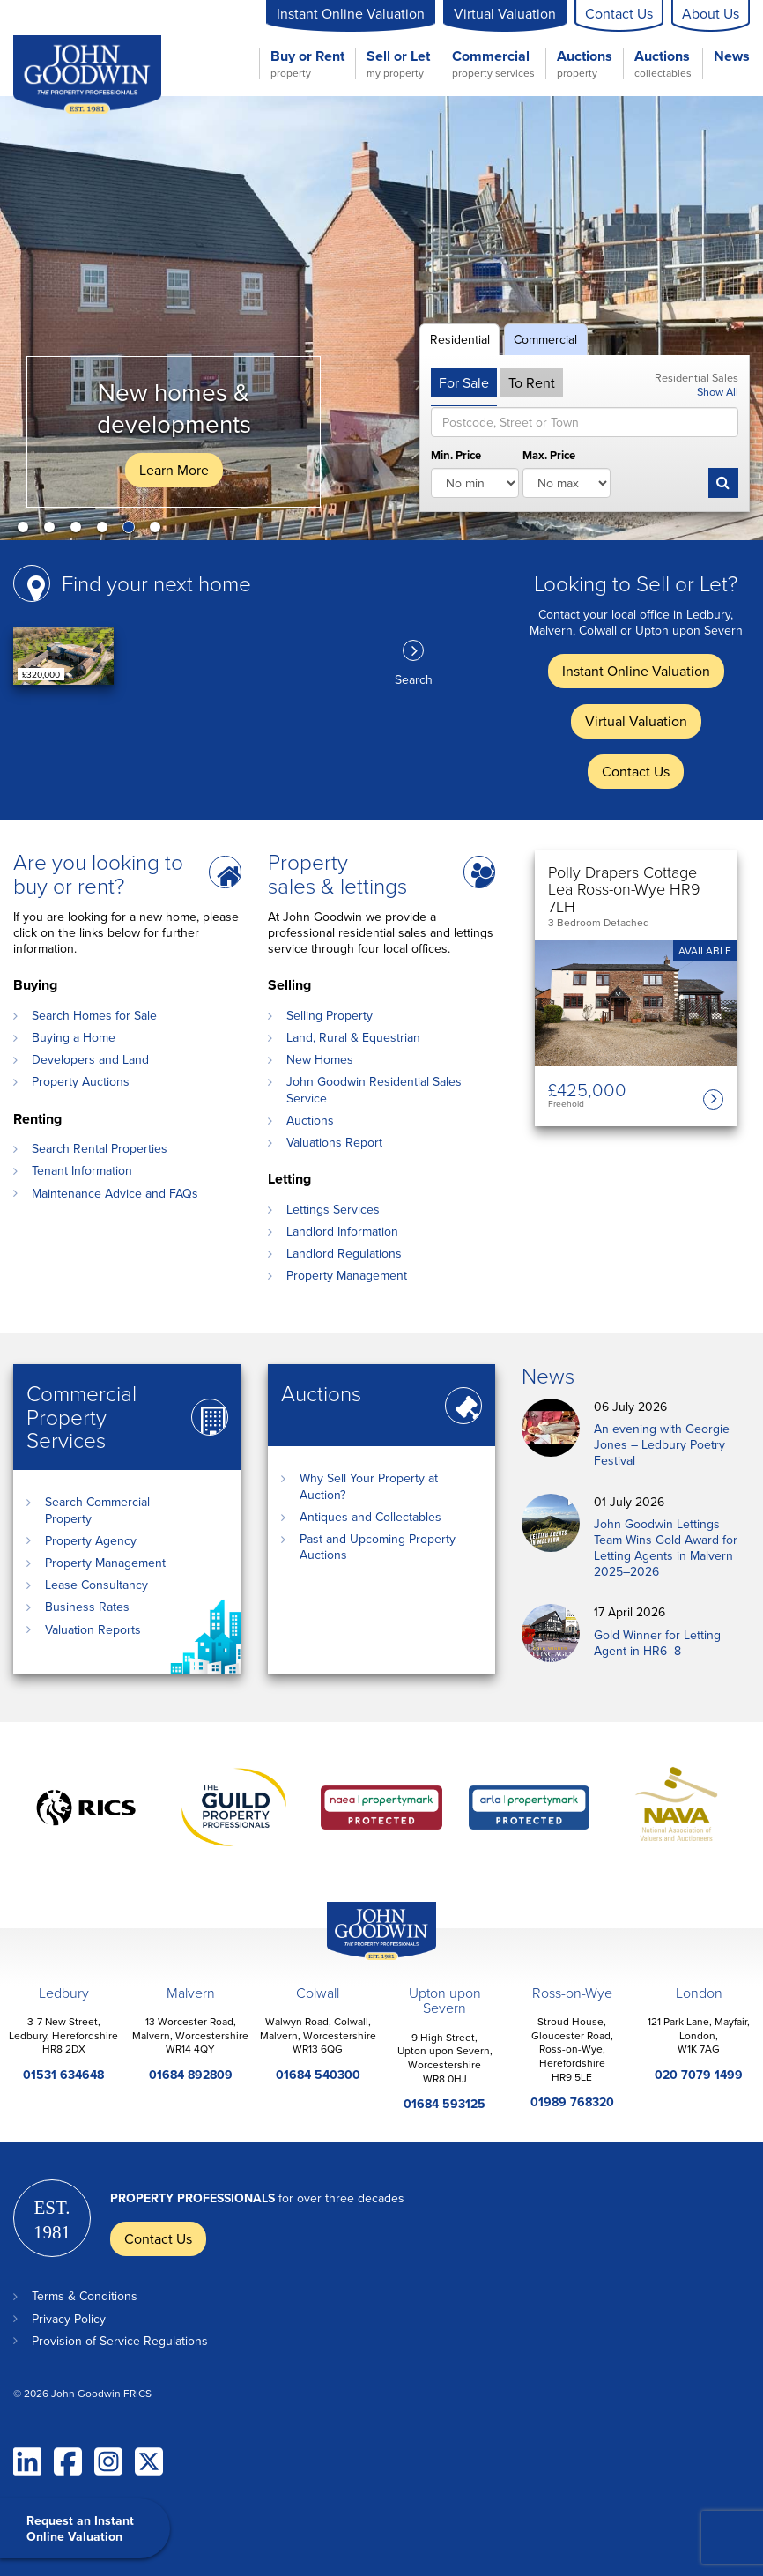 This screenshot has width=763, height=2576. Describe the element at coordinates (132, 530) in the screenshot. I see `5 [button]` at that location.